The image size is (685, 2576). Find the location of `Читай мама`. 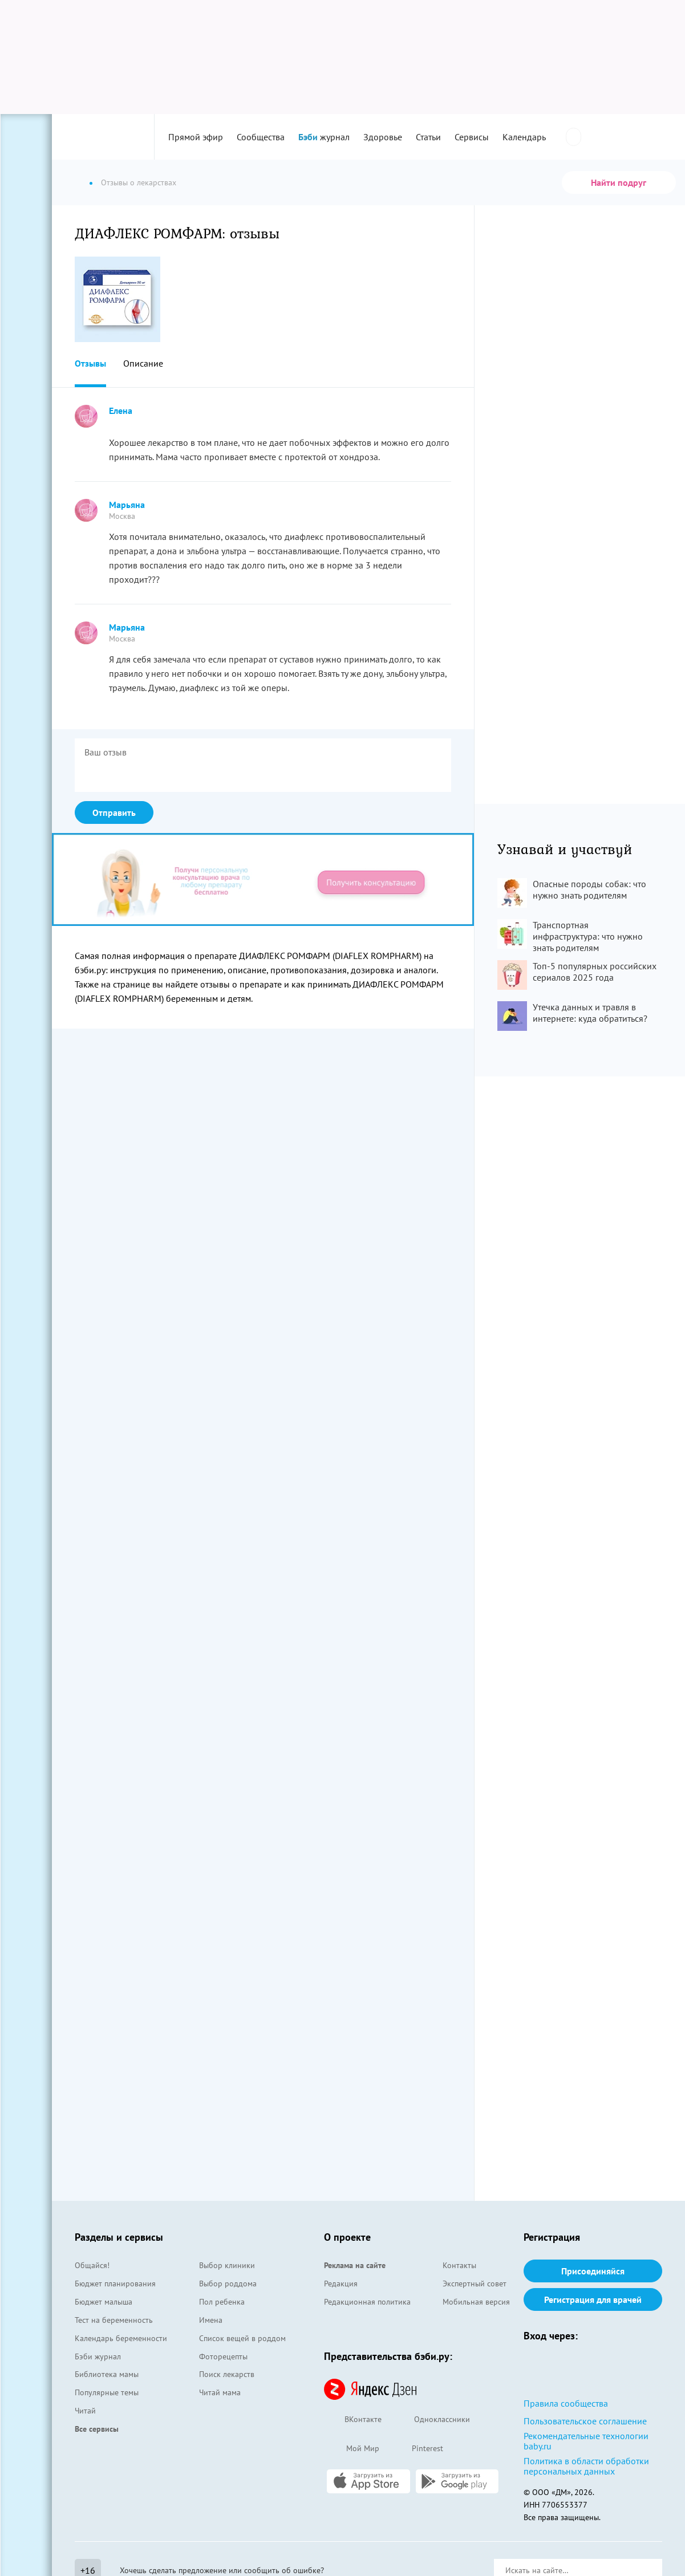

Читай мама is located at coordinates (220, 2392).